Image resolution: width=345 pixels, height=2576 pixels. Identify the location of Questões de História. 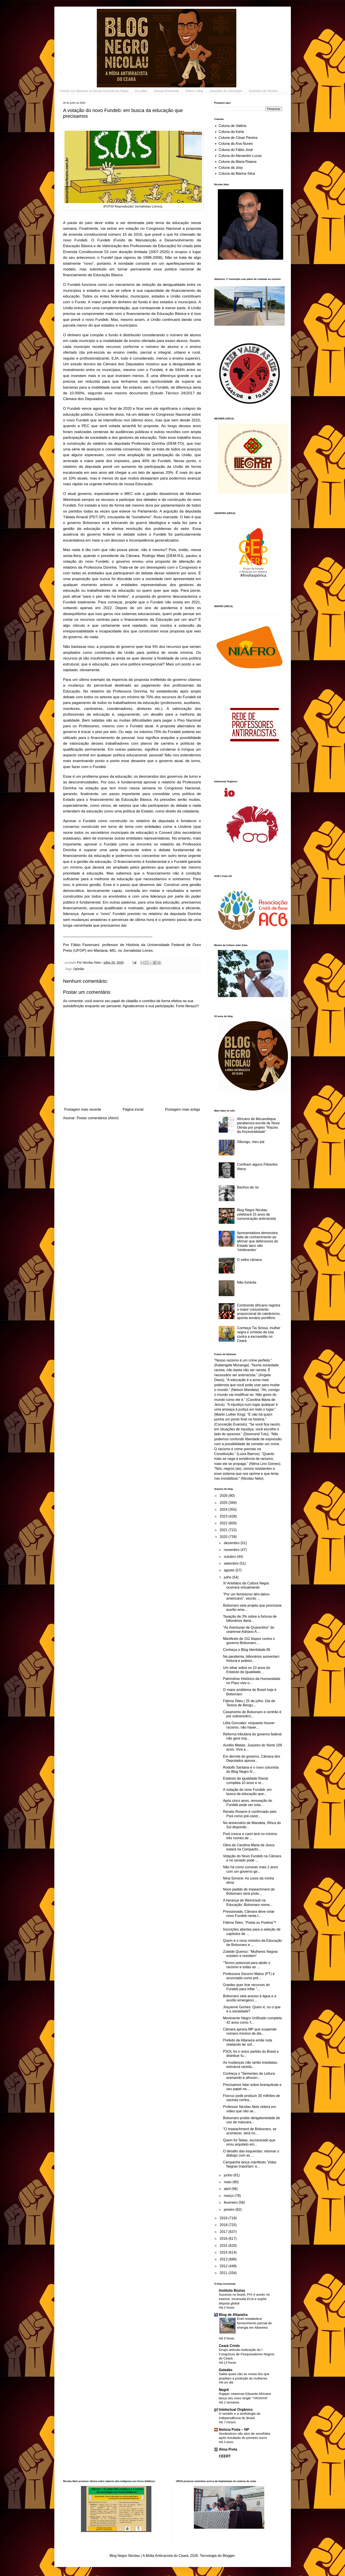
(263, 91).